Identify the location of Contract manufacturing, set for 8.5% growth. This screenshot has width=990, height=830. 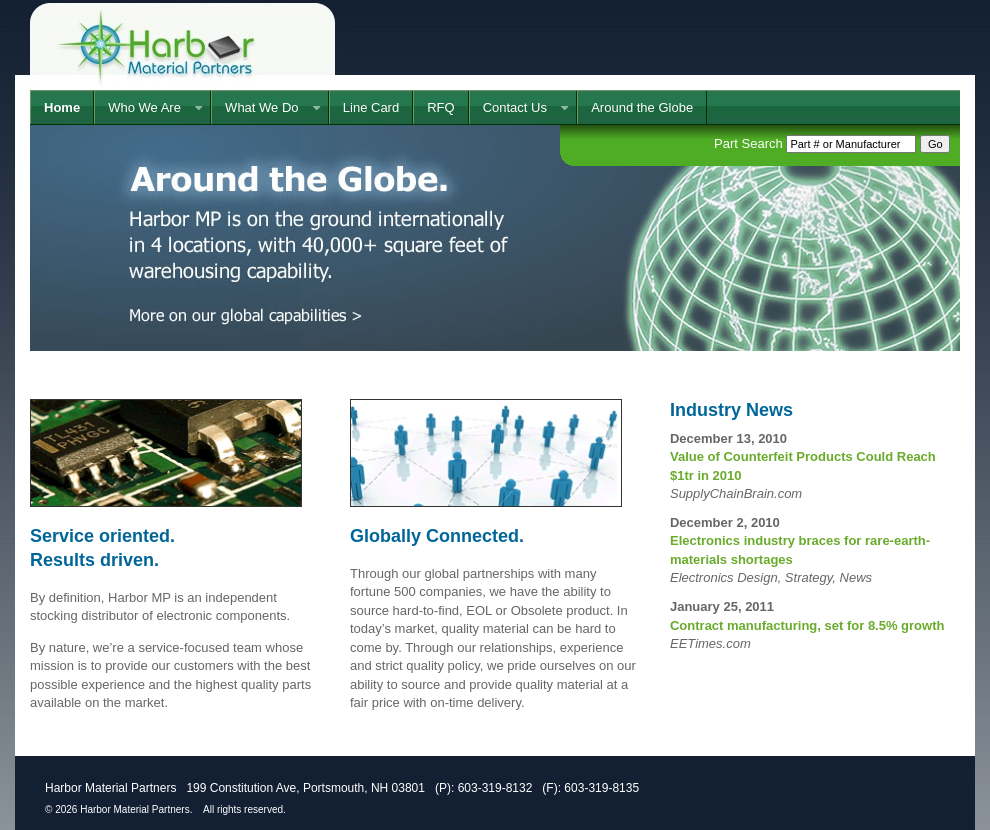
(807, 625).